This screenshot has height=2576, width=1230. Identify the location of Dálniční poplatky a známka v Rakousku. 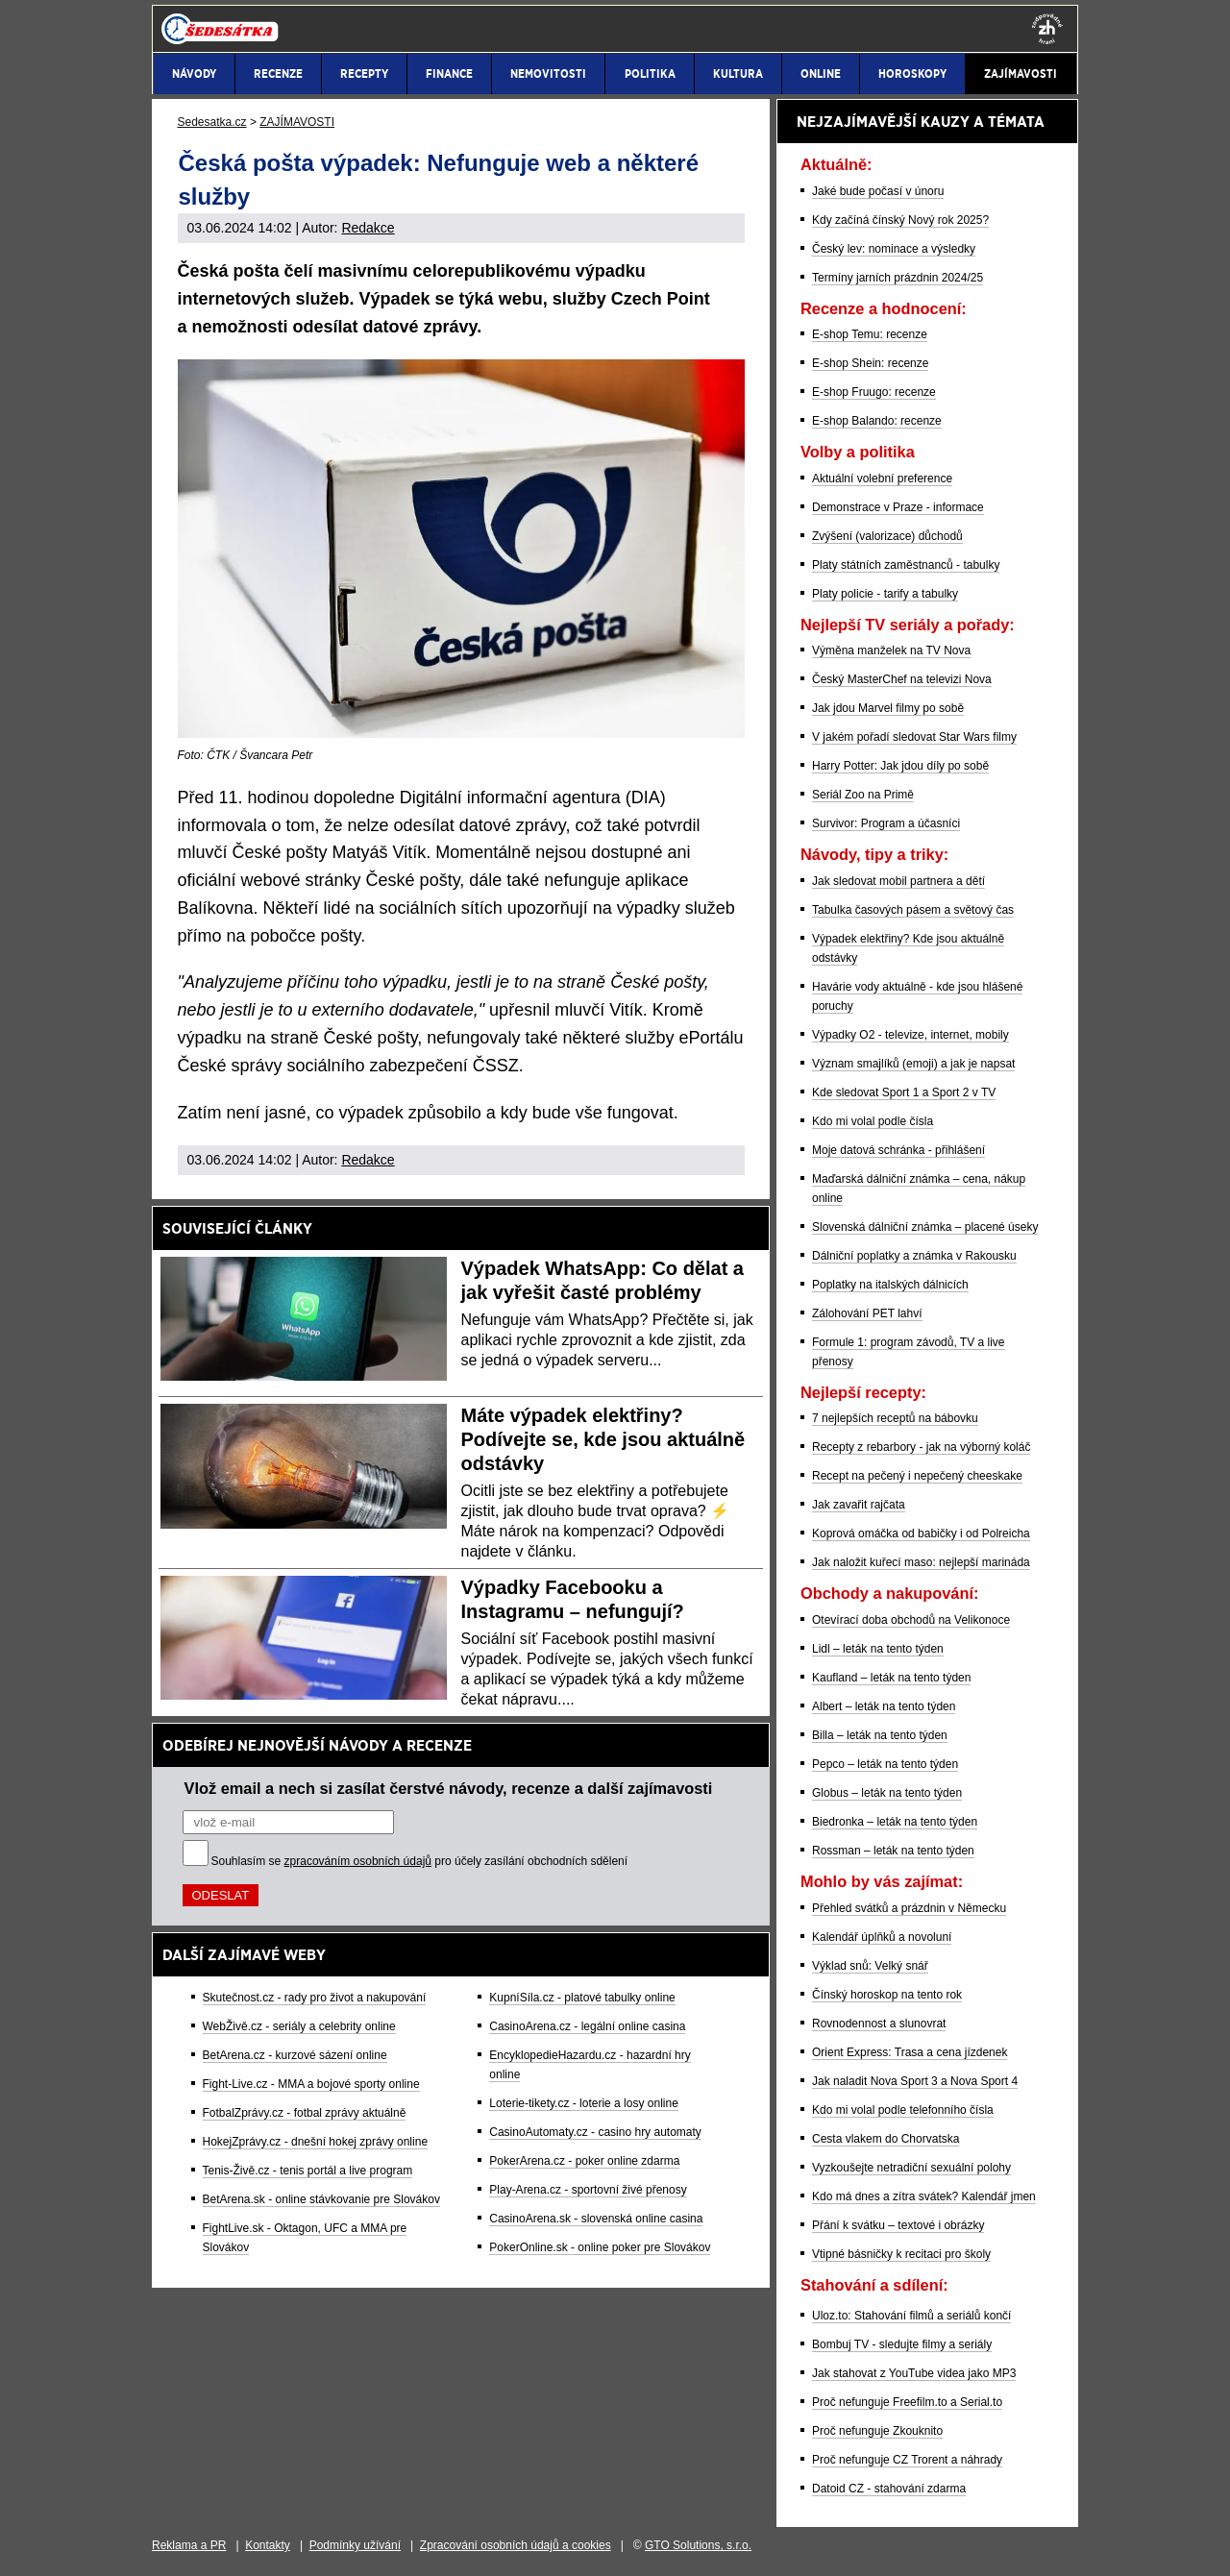
(914, 1256).